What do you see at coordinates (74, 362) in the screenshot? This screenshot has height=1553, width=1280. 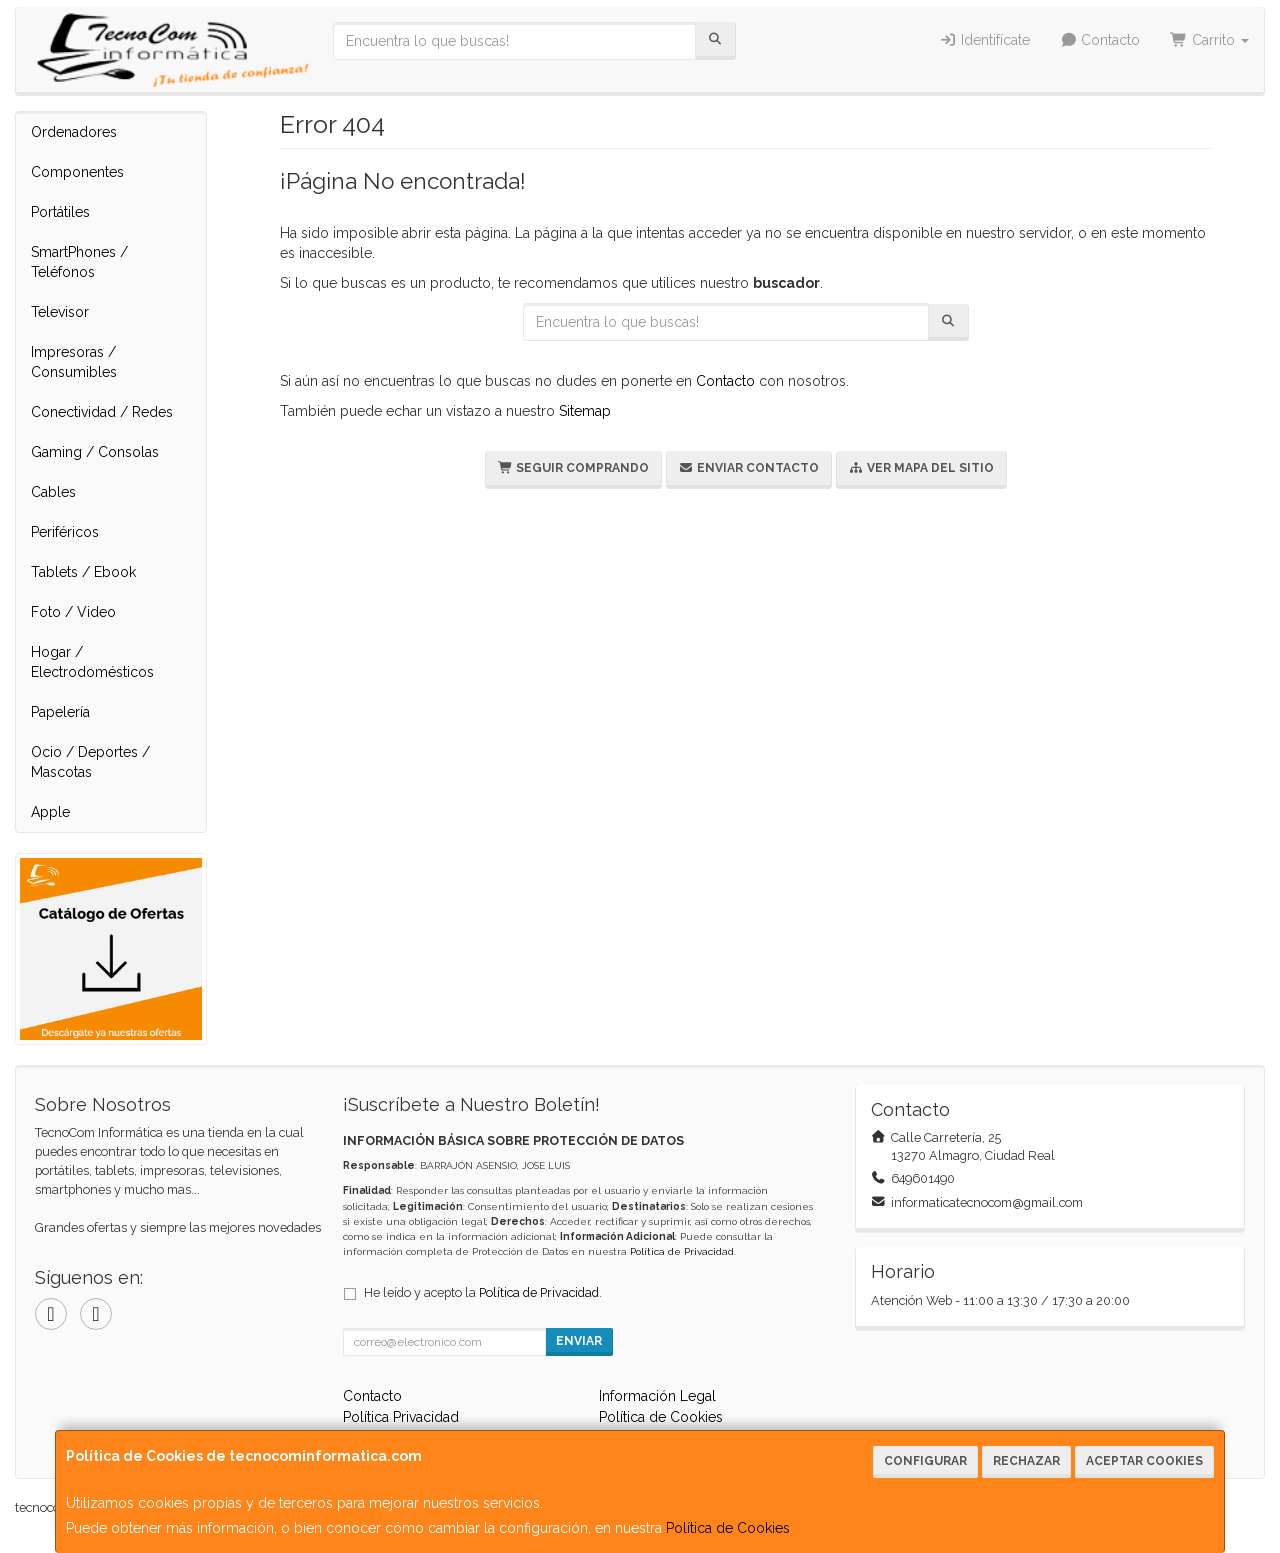 I see `Impresoras / Consumibles` at bounding box center [74, 362].